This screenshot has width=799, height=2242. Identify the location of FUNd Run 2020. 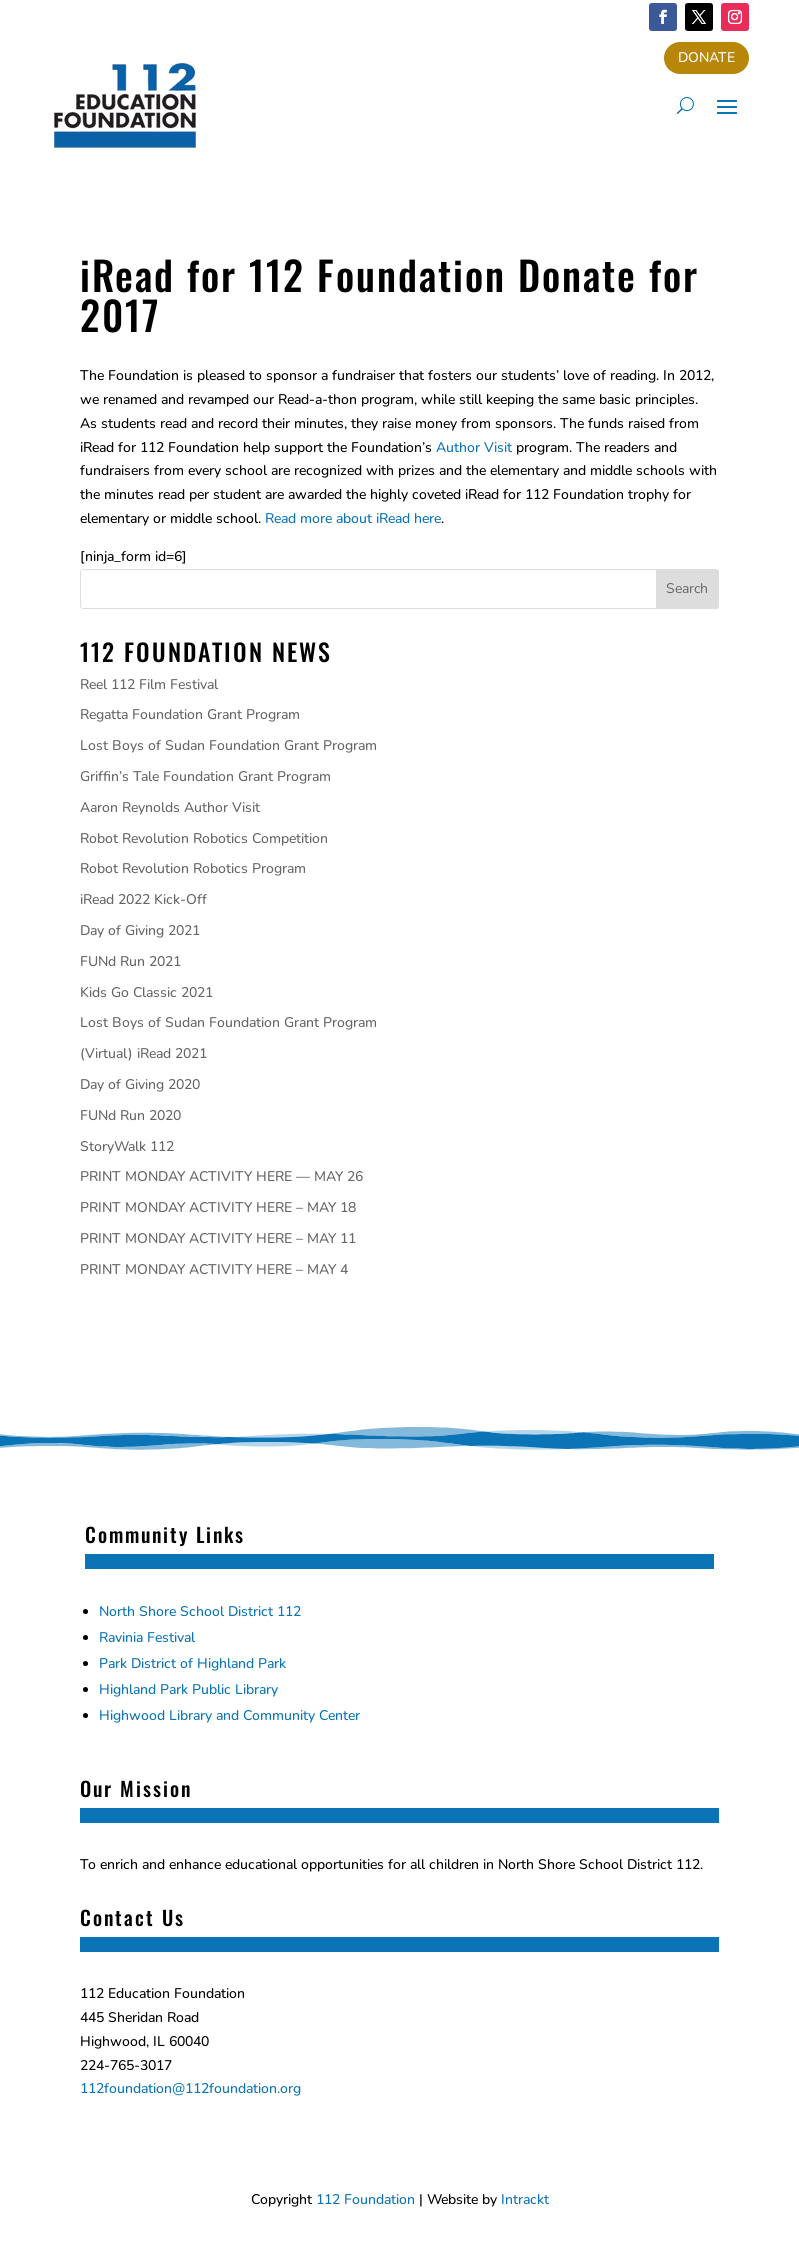
(130, 1115).